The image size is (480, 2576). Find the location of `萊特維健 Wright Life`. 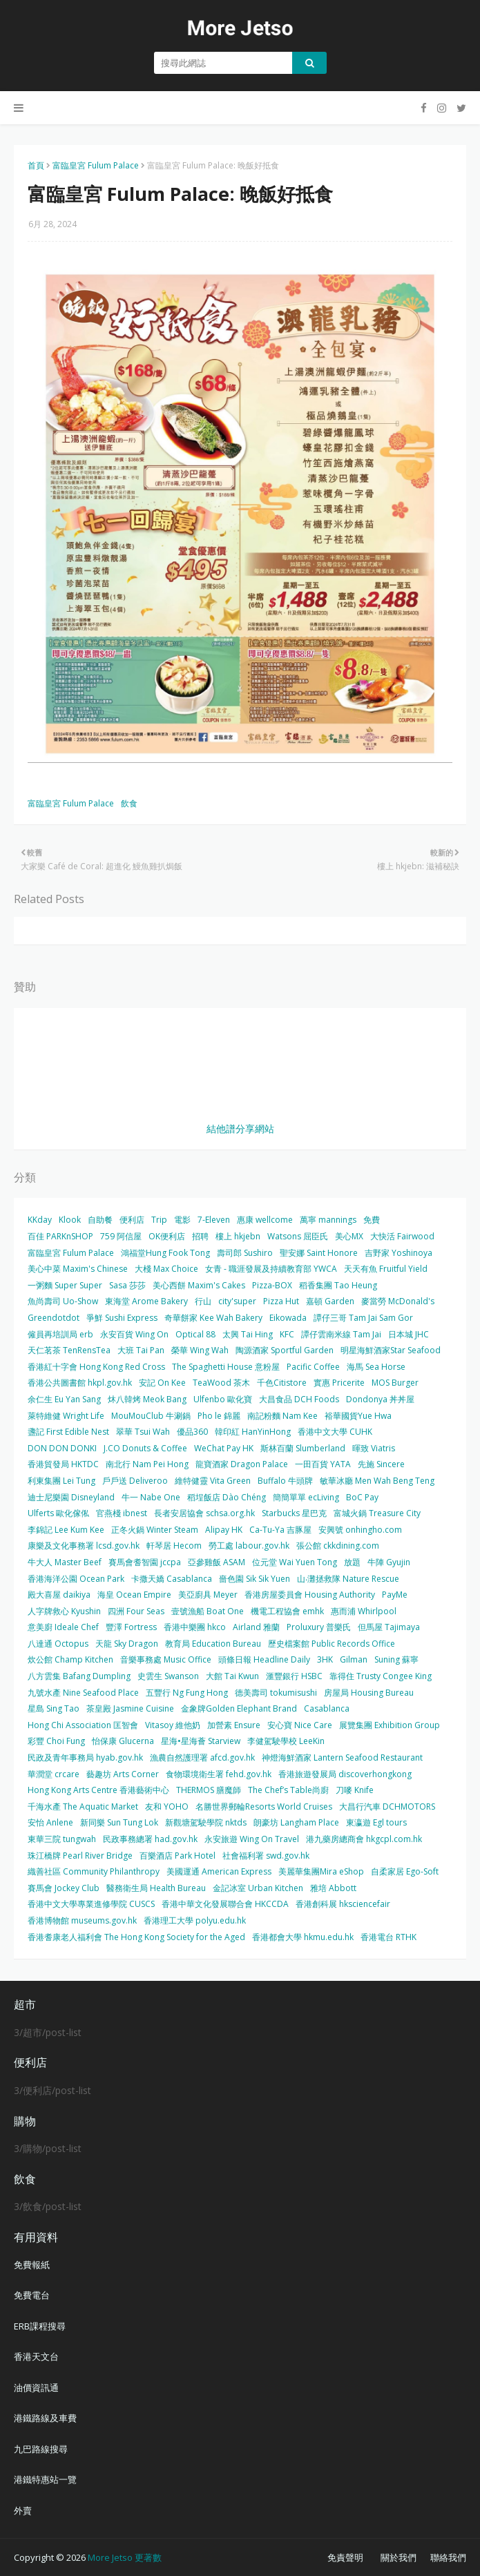

萊特維健 Wright Life is located at coordinates (66, 1416).